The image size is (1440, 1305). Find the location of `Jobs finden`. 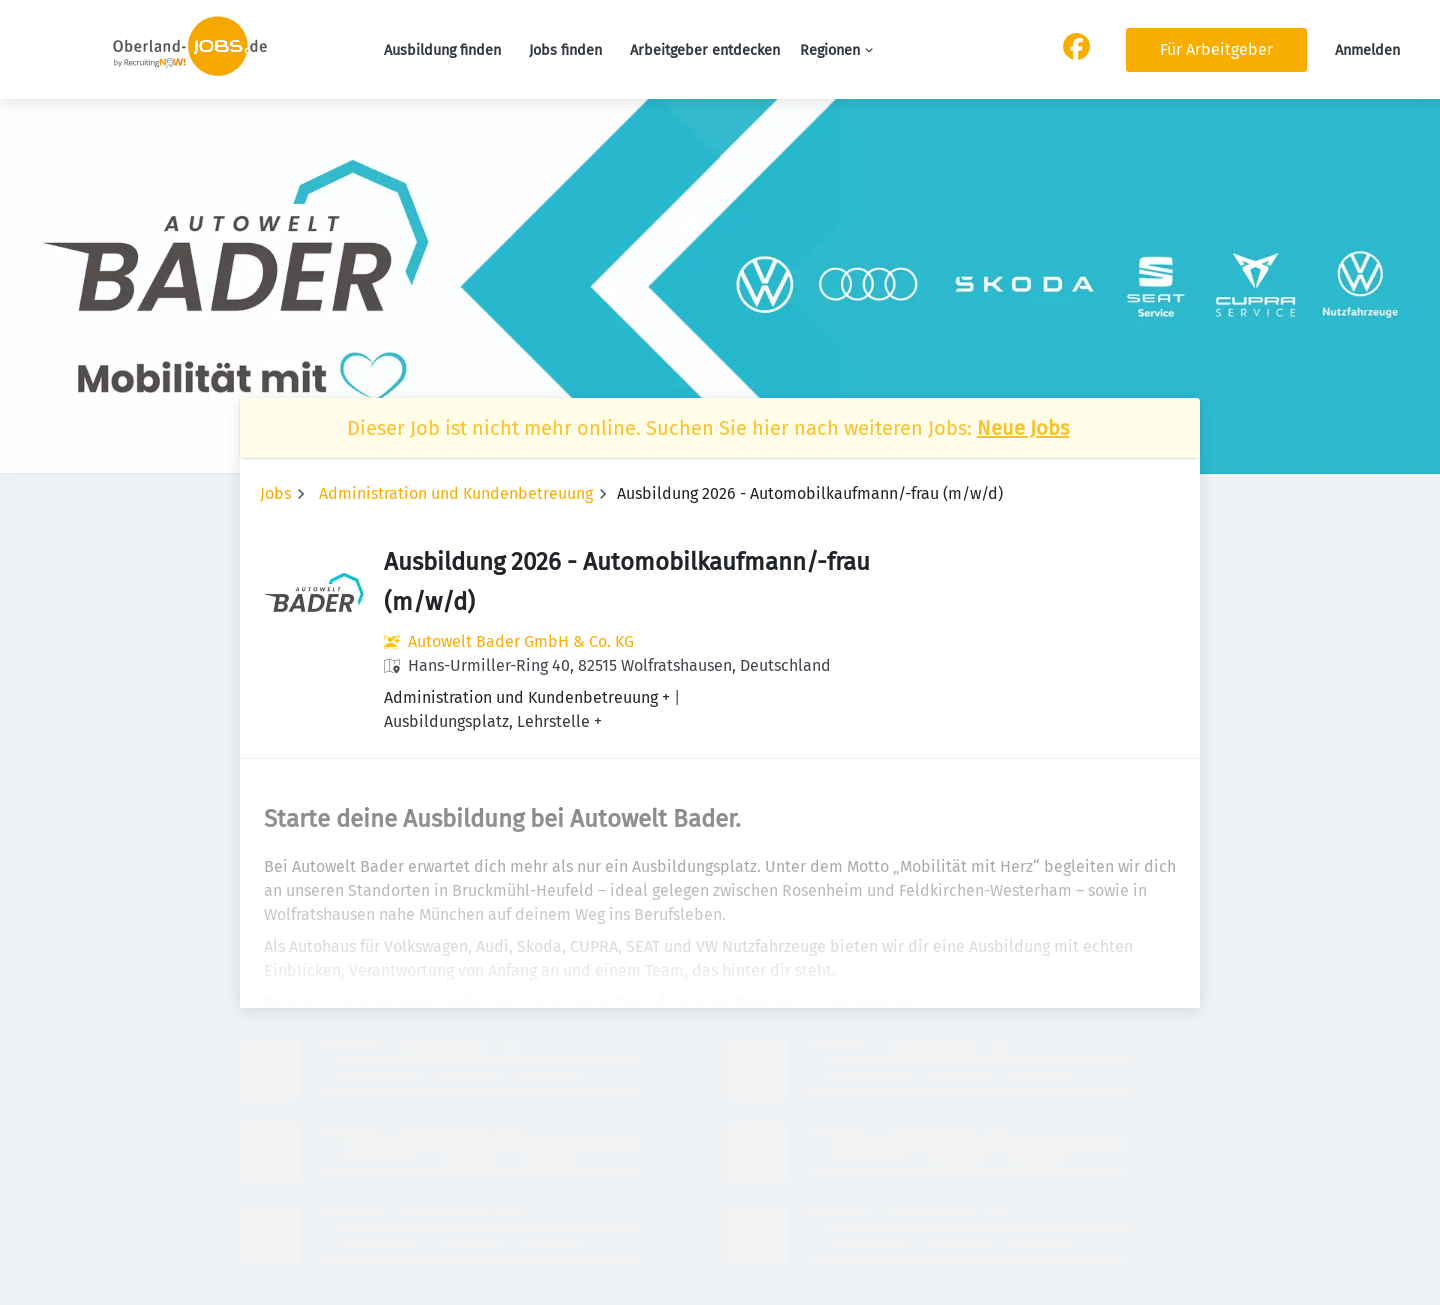

Jobs finden is located at coordinates (565, 50).